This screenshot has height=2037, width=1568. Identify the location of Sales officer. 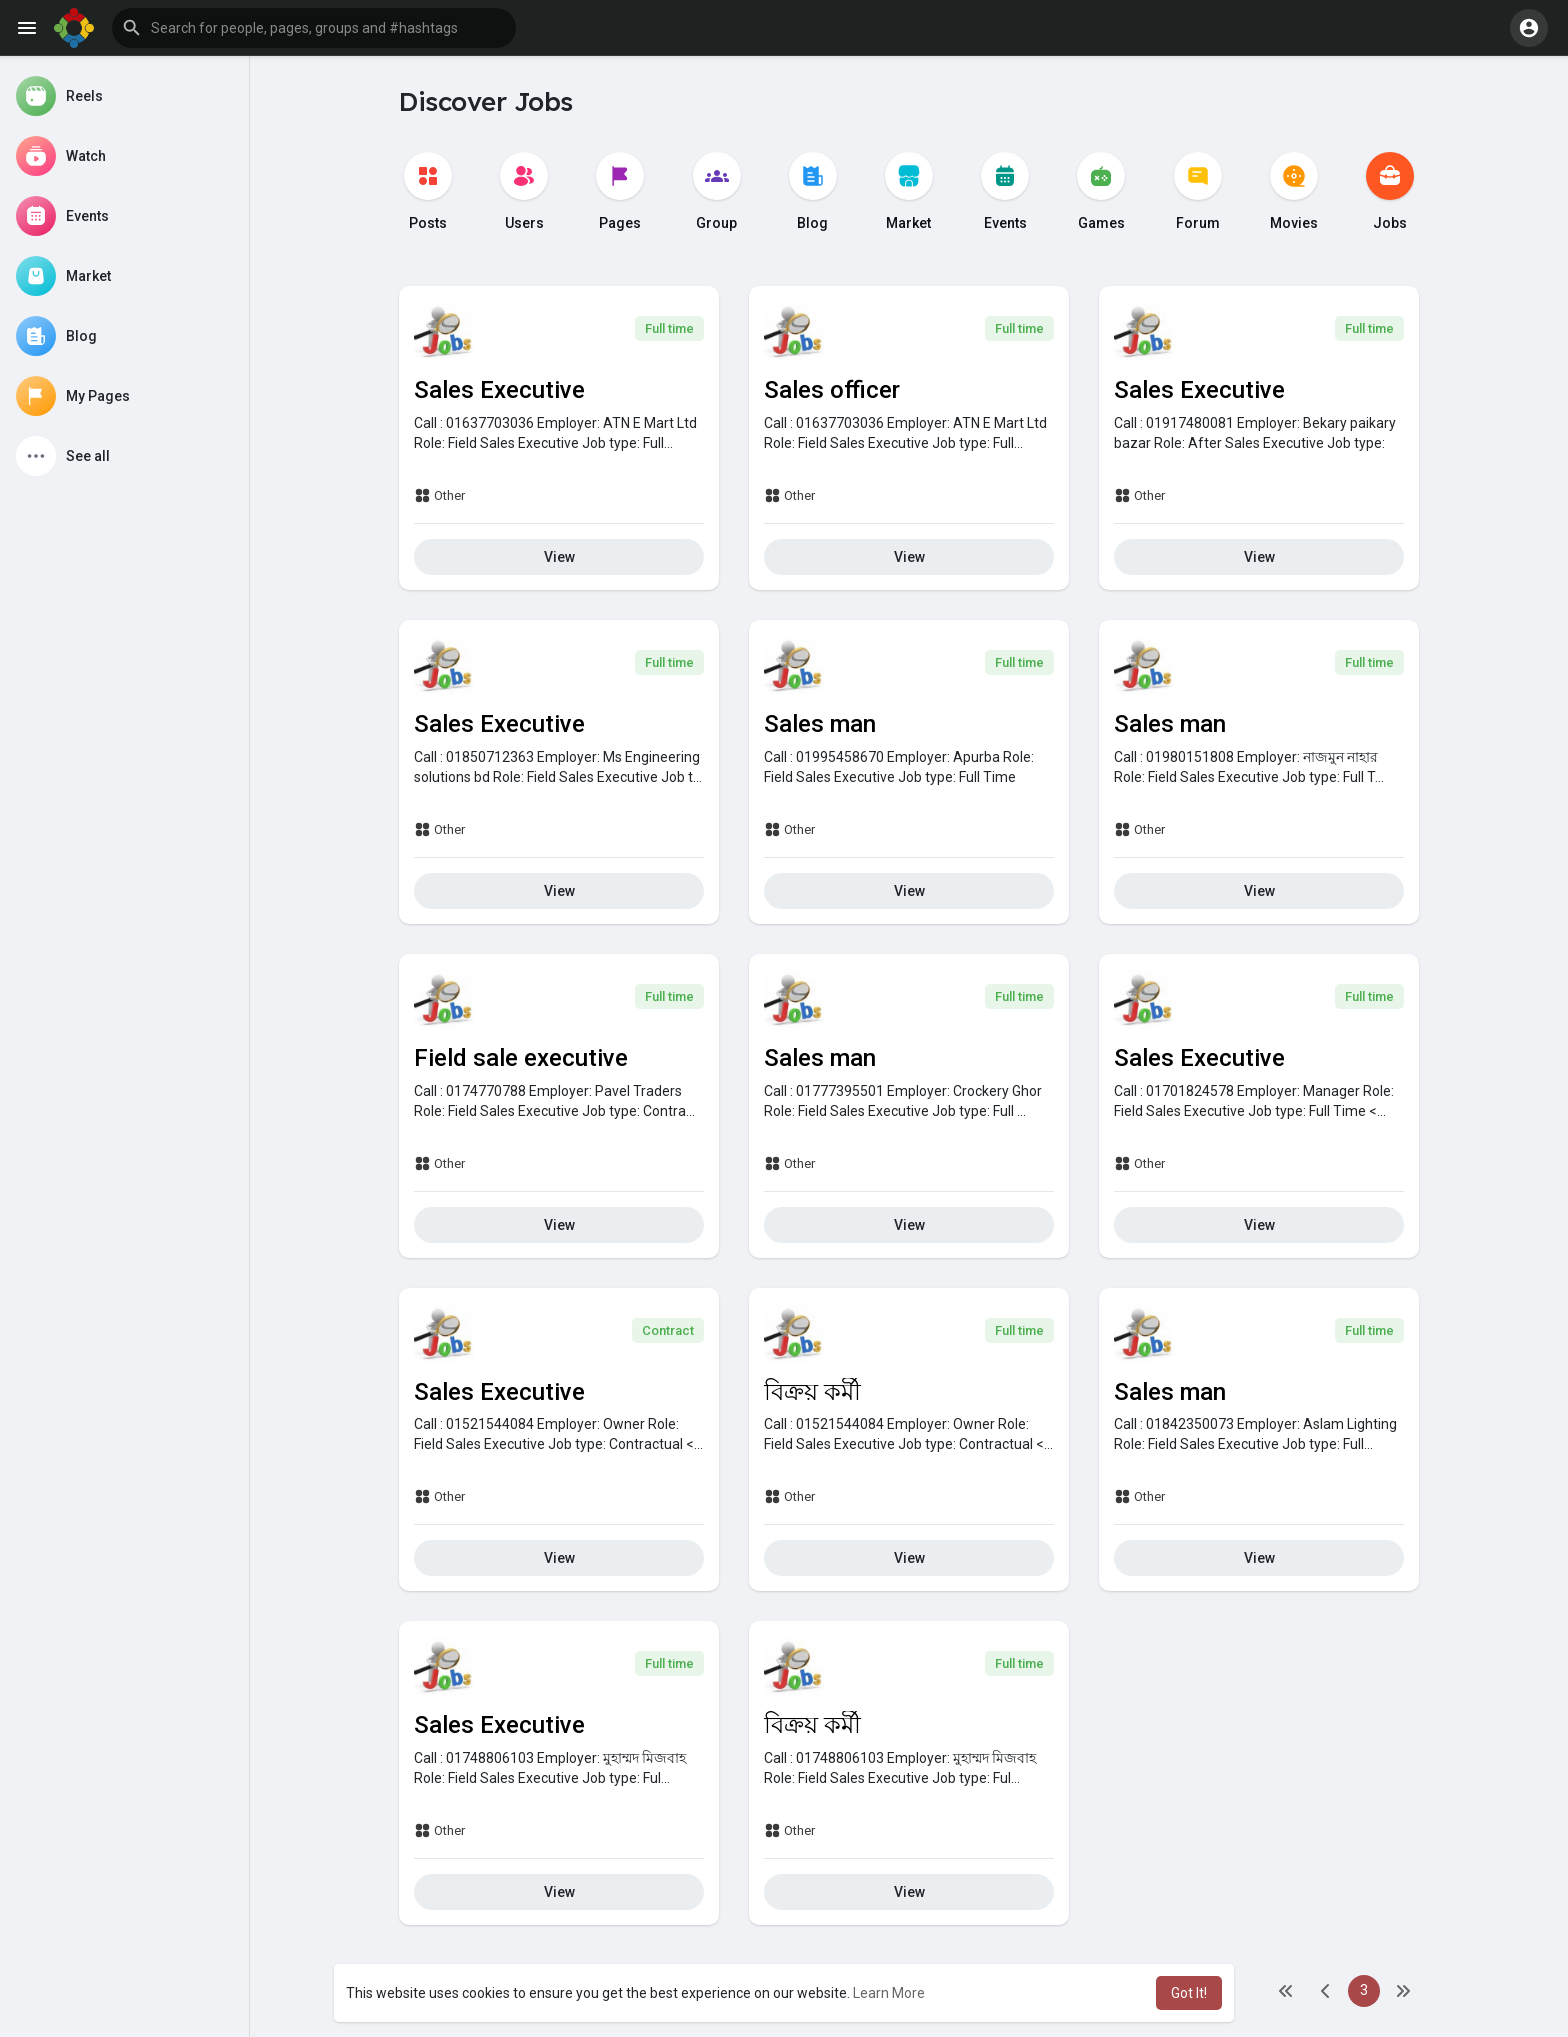
(832, 390).